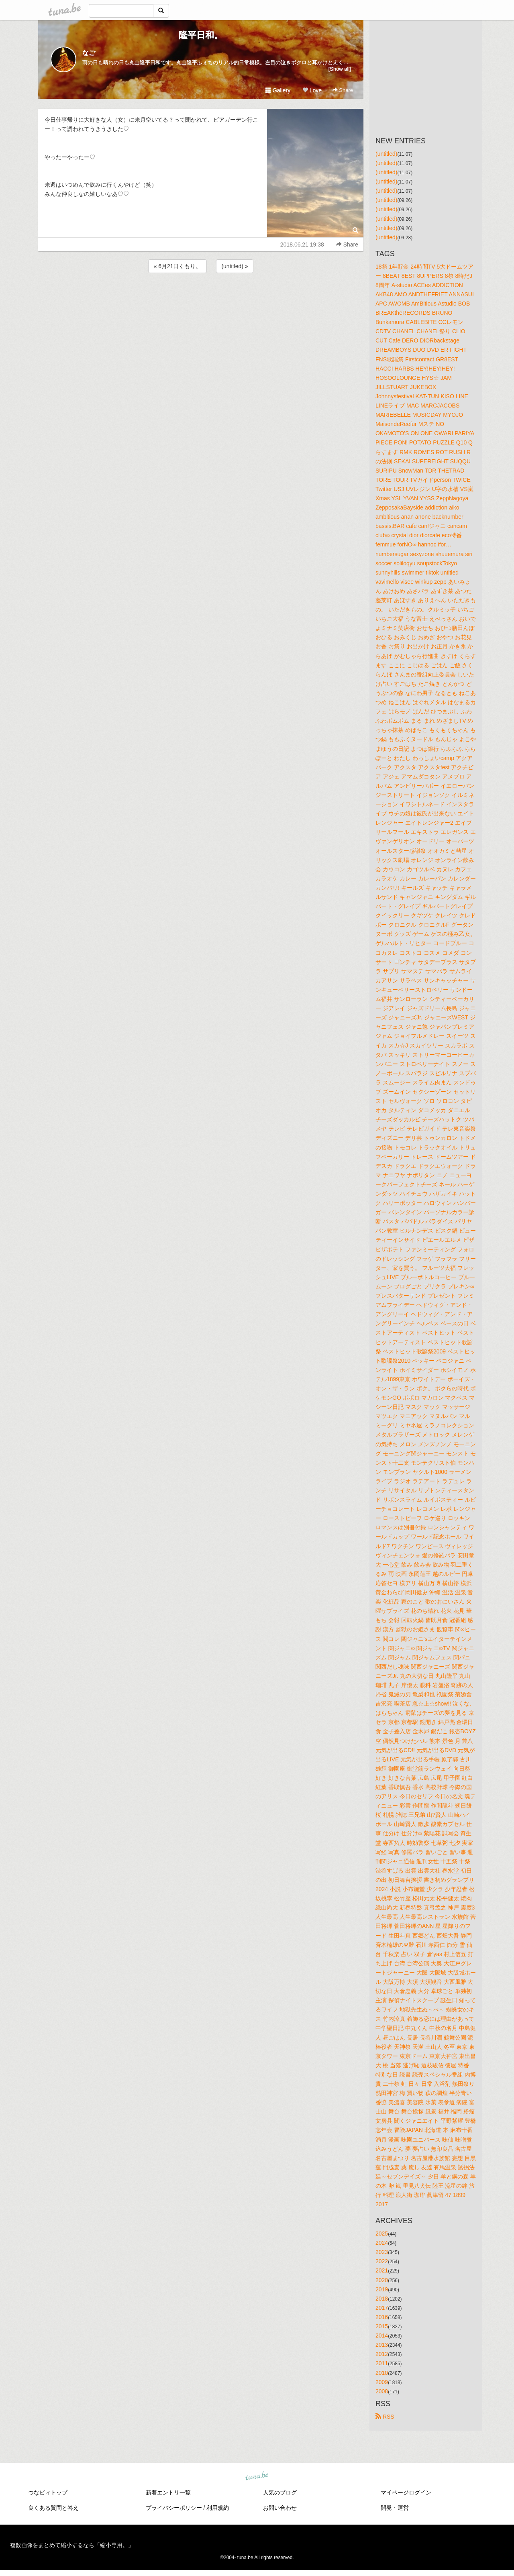  What do you see at coordinates (395, 2508) in the screenshot?
I see `開発・運営` at bounding box center [395, 2508].